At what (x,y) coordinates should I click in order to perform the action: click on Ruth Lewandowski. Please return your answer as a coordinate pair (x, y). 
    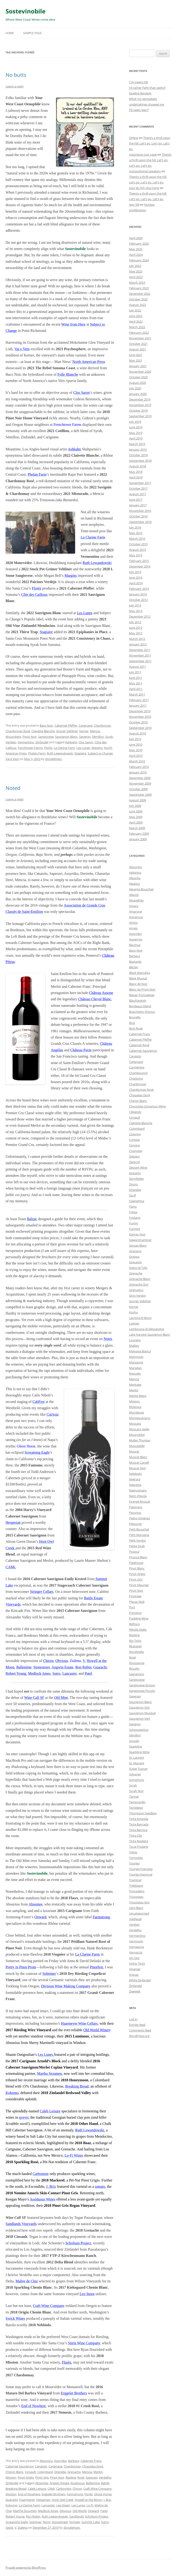
    Looking at the image, I should click on (60, 753).